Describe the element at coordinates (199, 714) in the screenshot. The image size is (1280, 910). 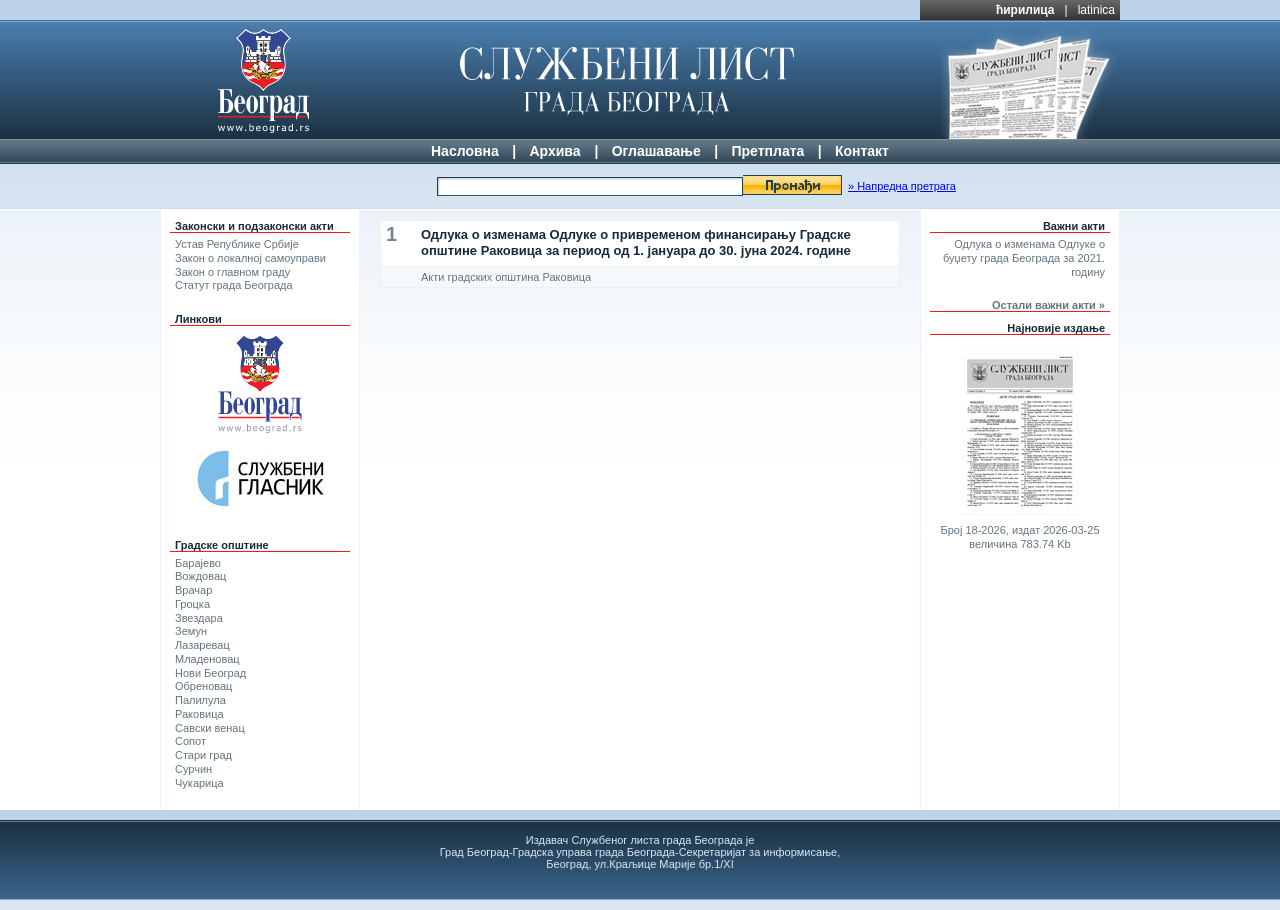
I see `Раковица` at that location.